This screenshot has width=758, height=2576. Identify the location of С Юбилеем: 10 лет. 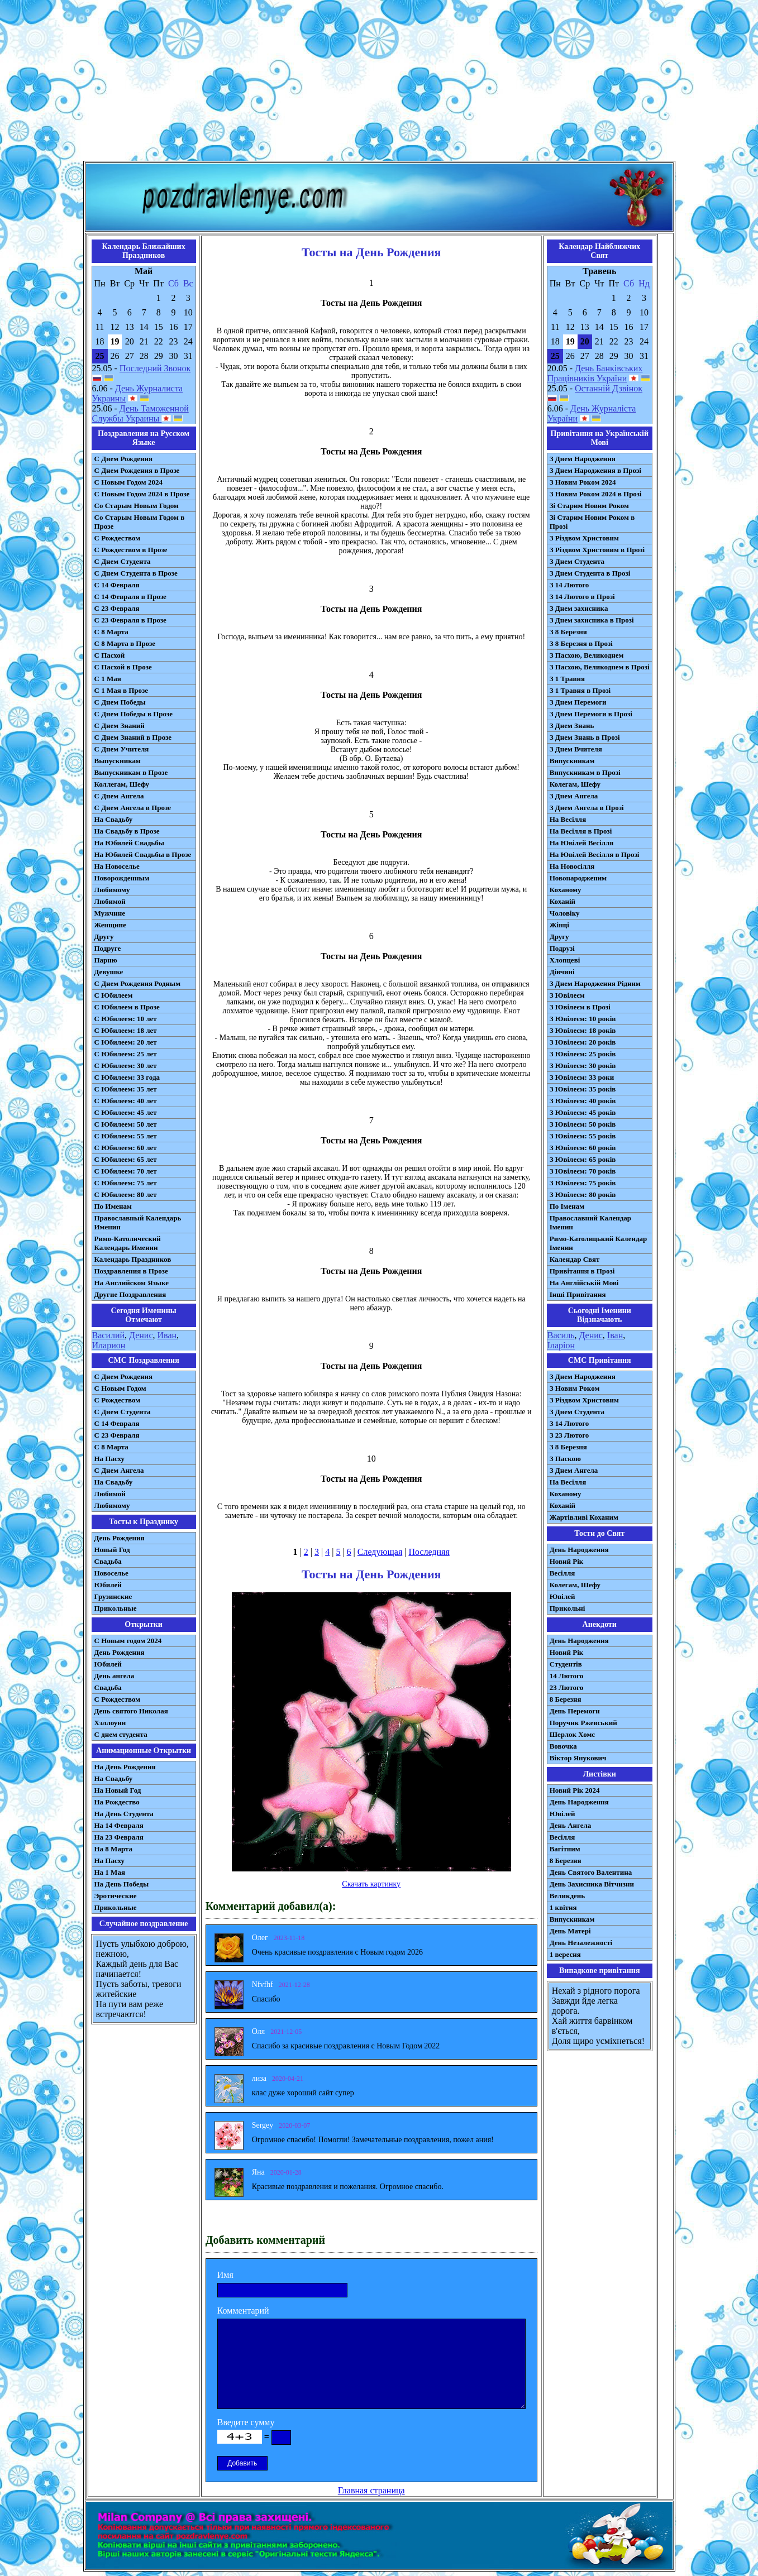
(125, 1018).